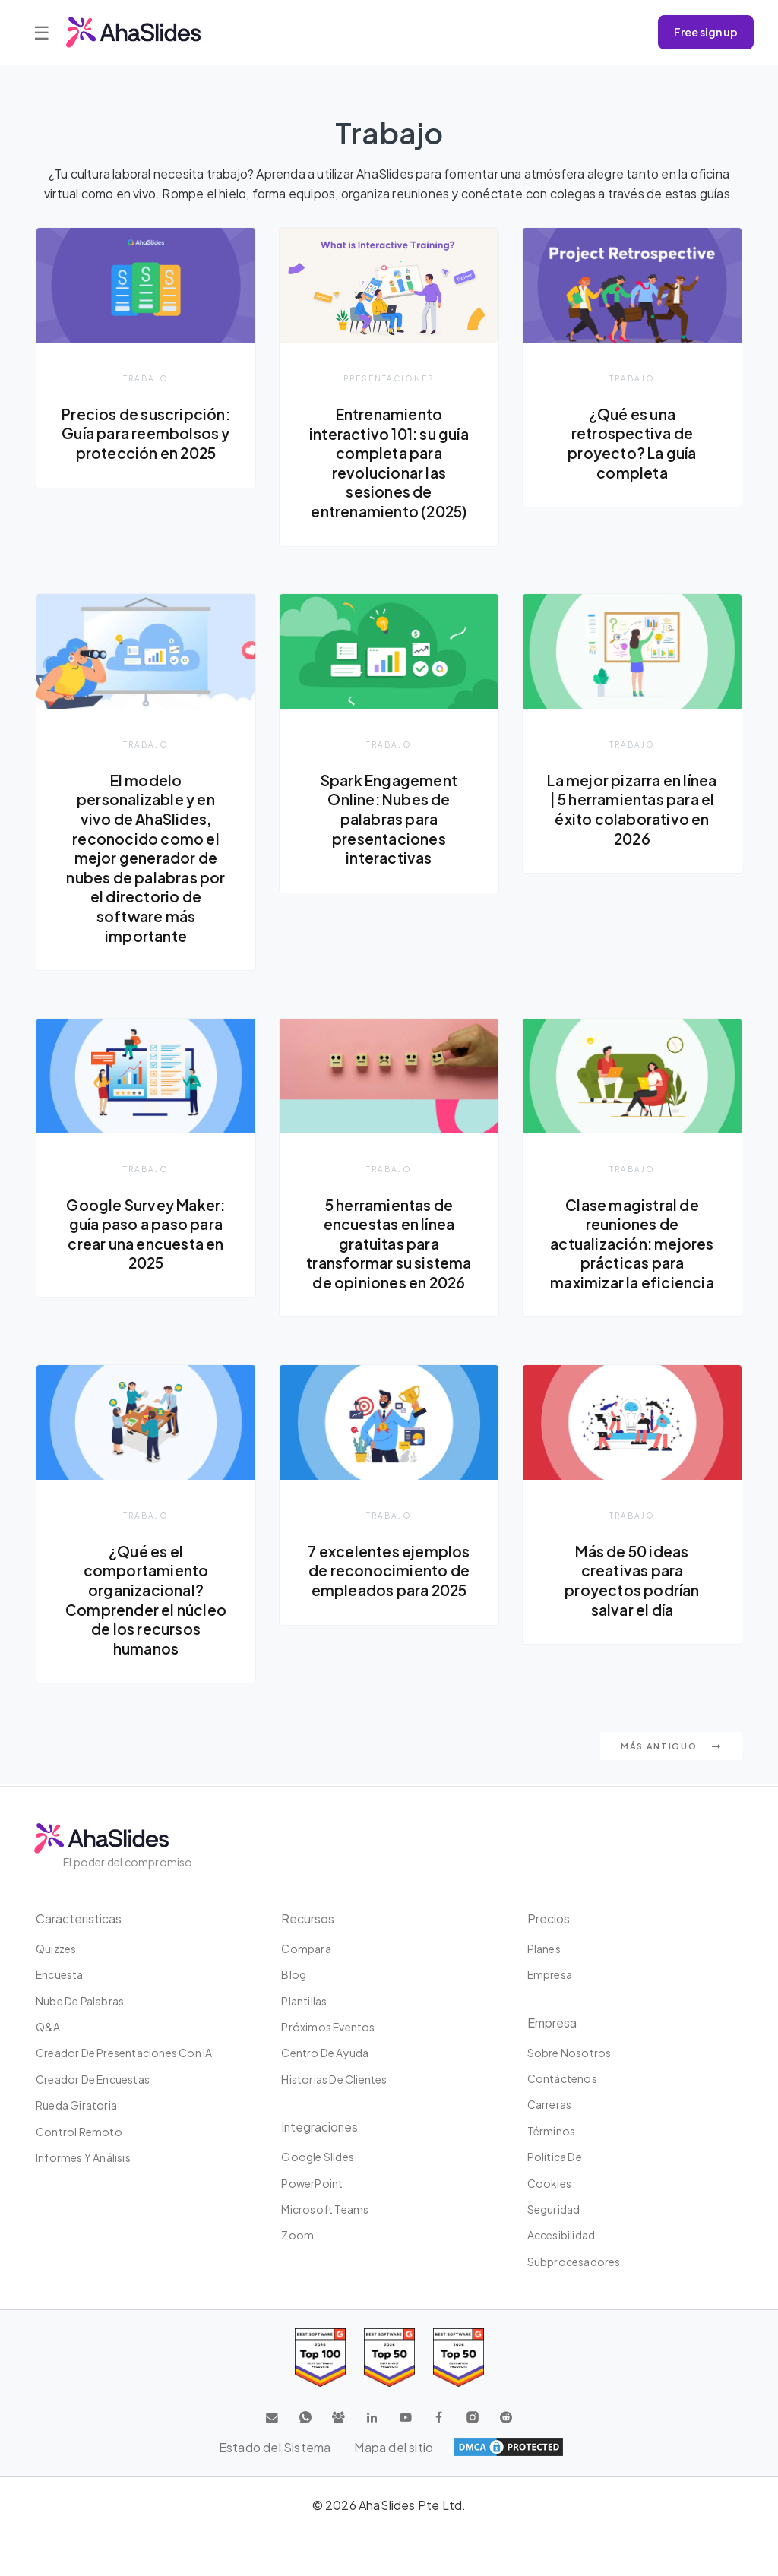 This screenshot has width=778, height=2576. Describe the element at coordinates (304, 2001) in the screenshot. I see `Plantillas` at that location.